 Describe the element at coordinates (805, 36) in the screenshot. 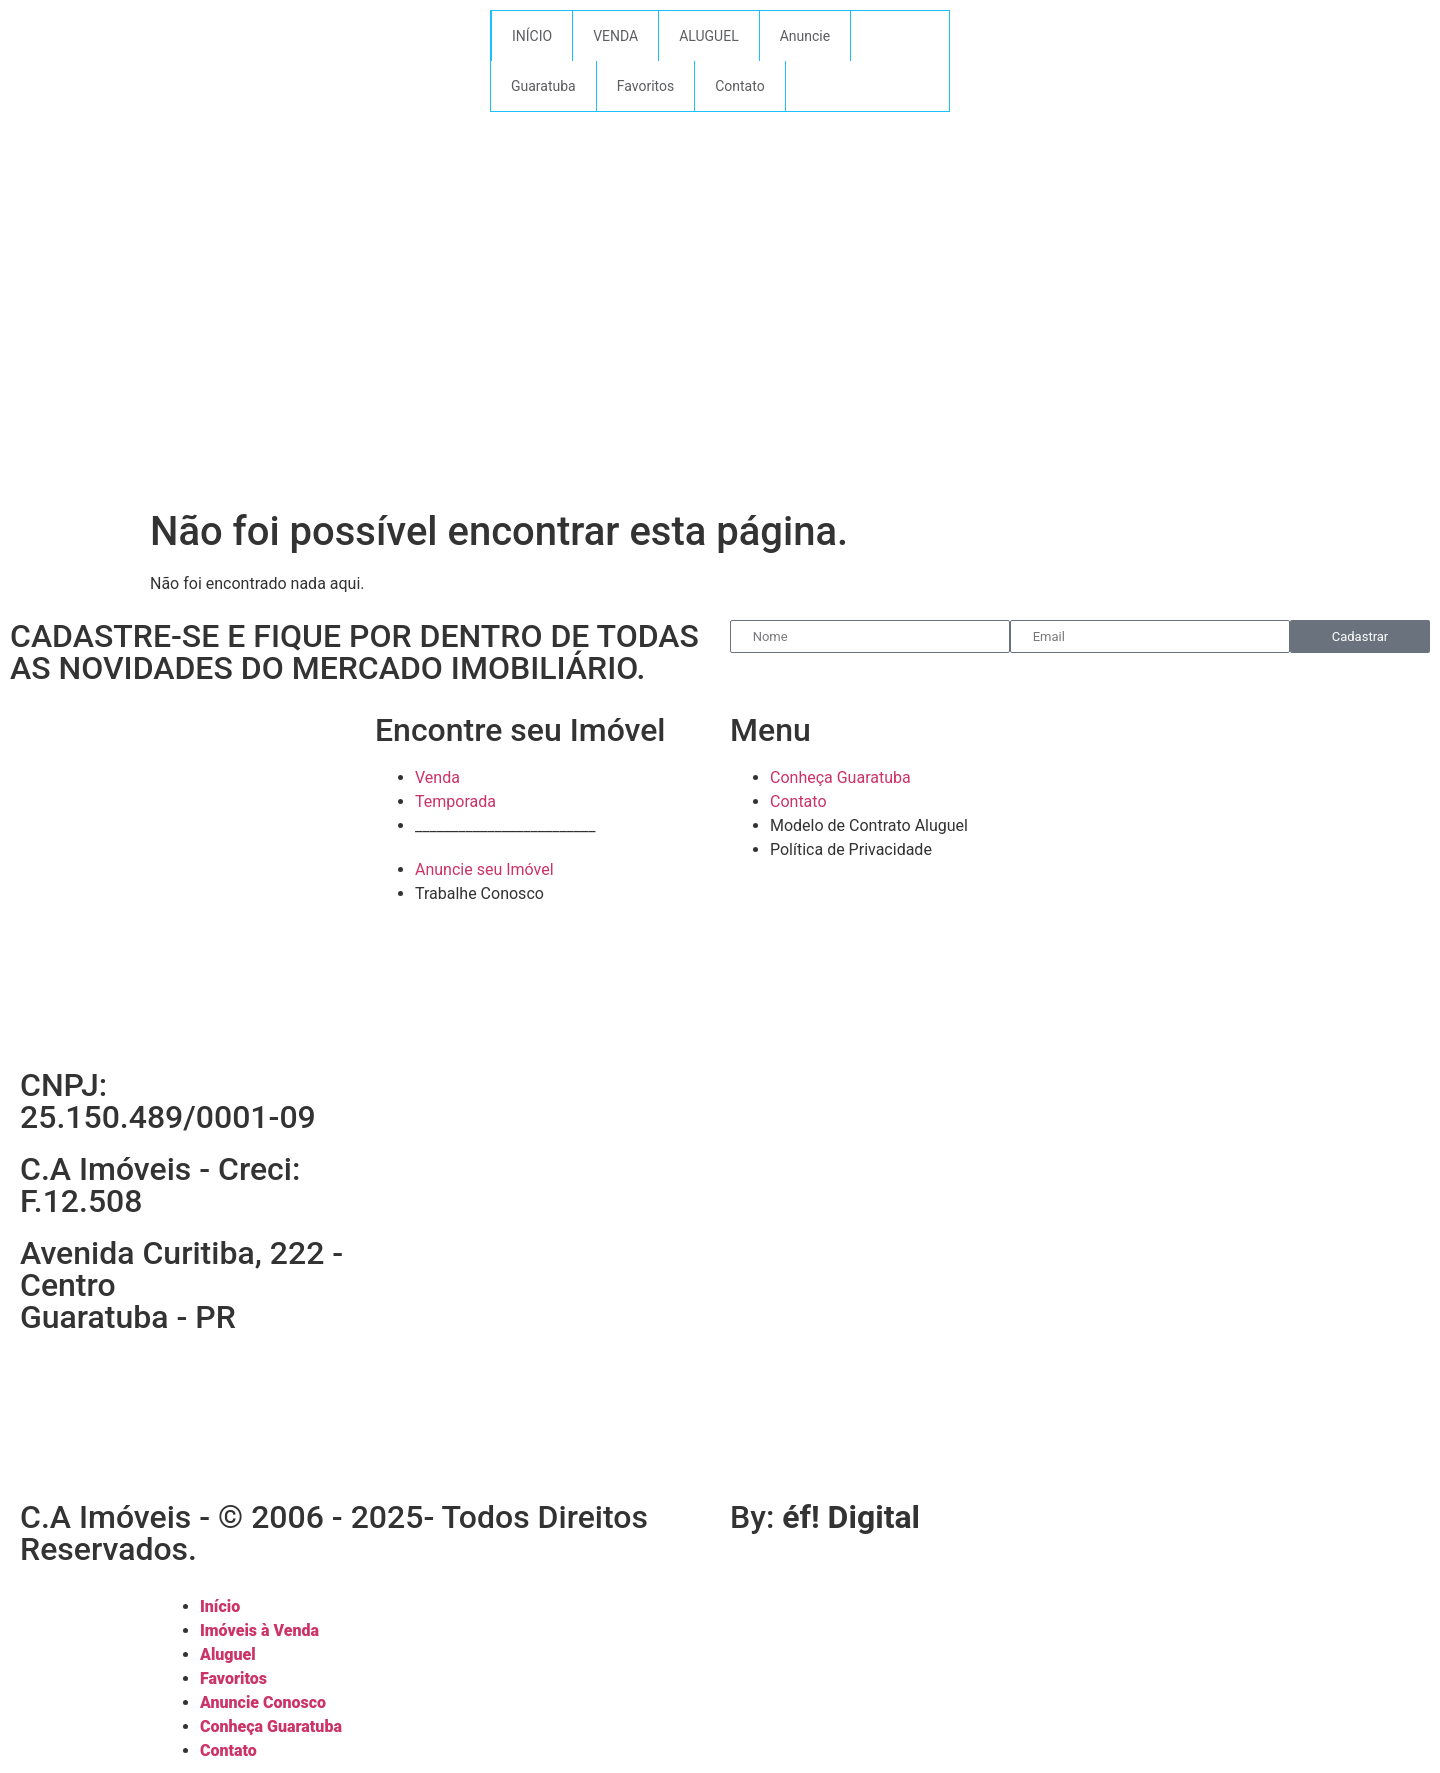

I see `Anuncie` at that location.